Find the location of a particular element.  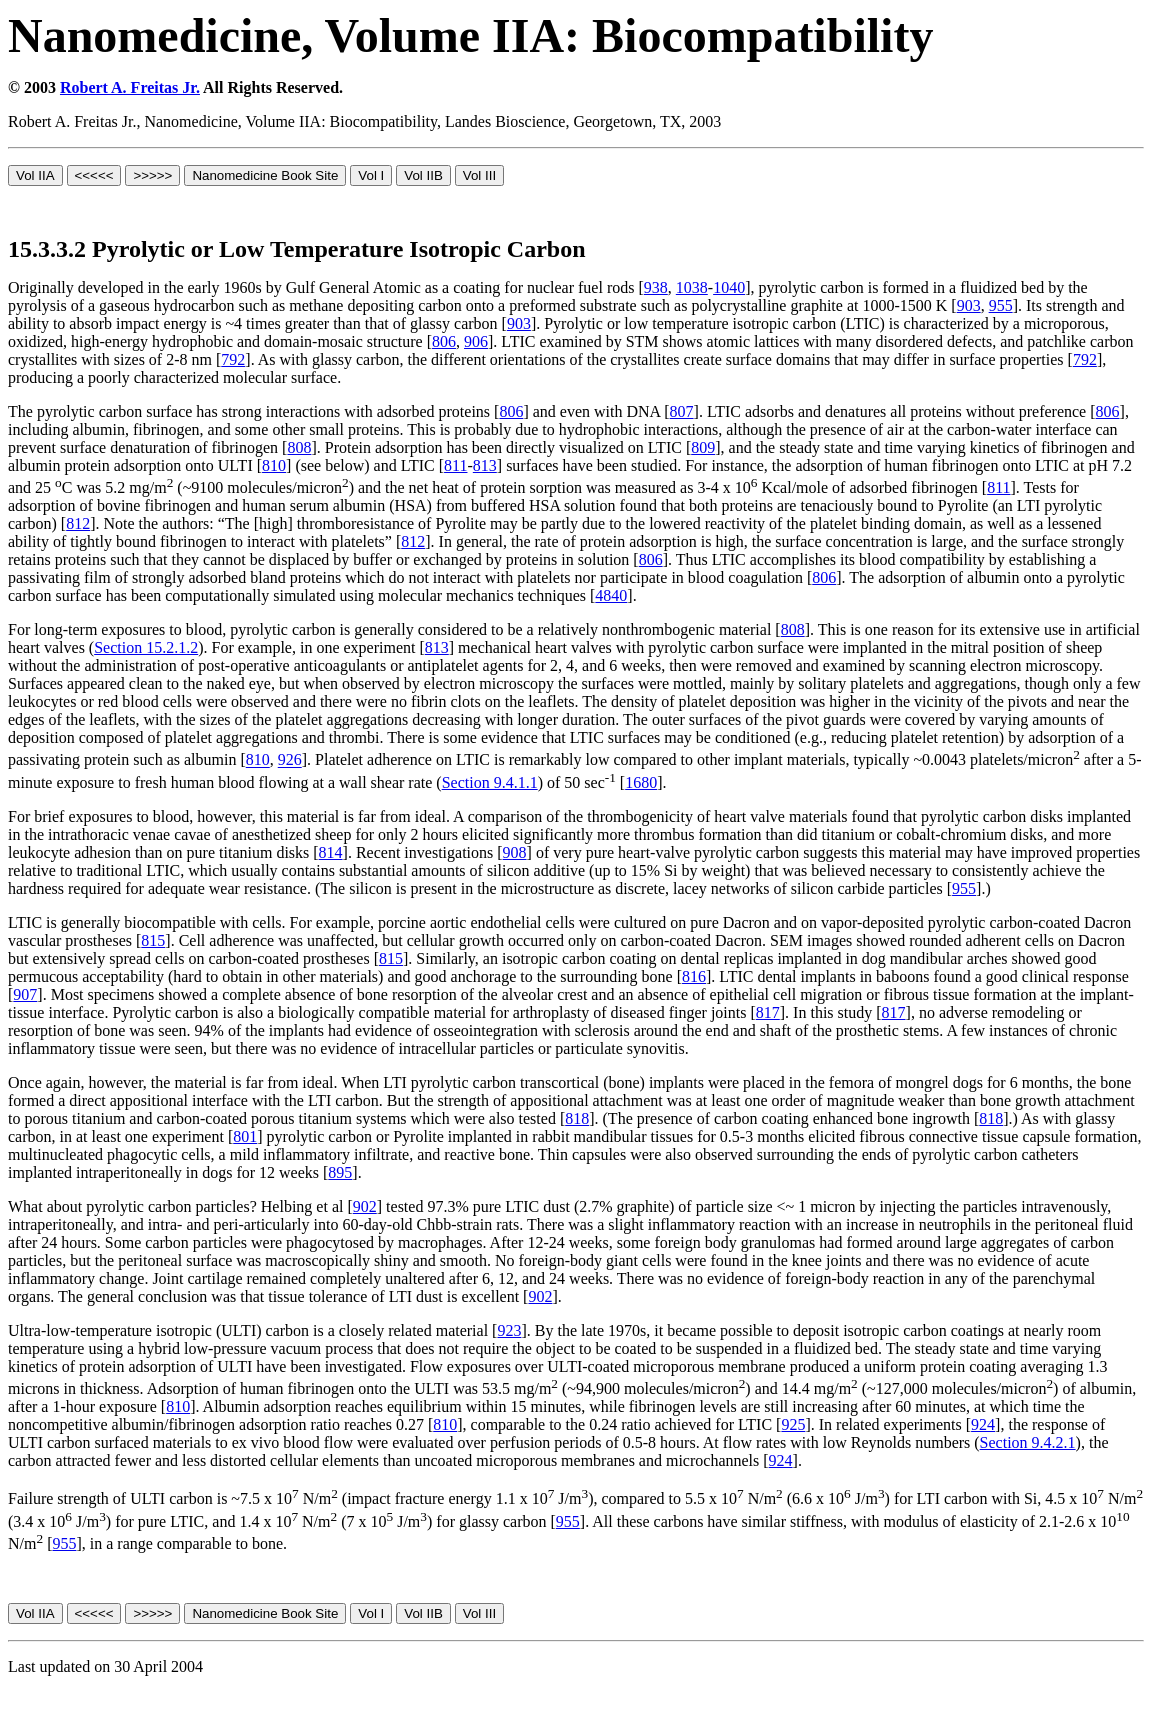

907 is located at coordinates (25, 994).